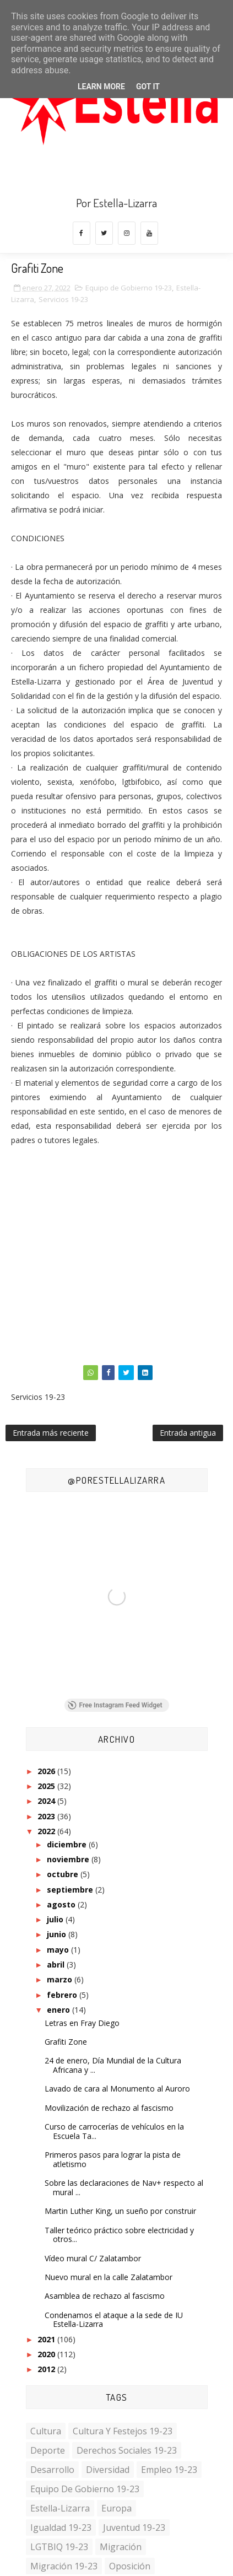 This screenshot has width=233, height=2576. I want to click on 2025, so click(47, 1786).